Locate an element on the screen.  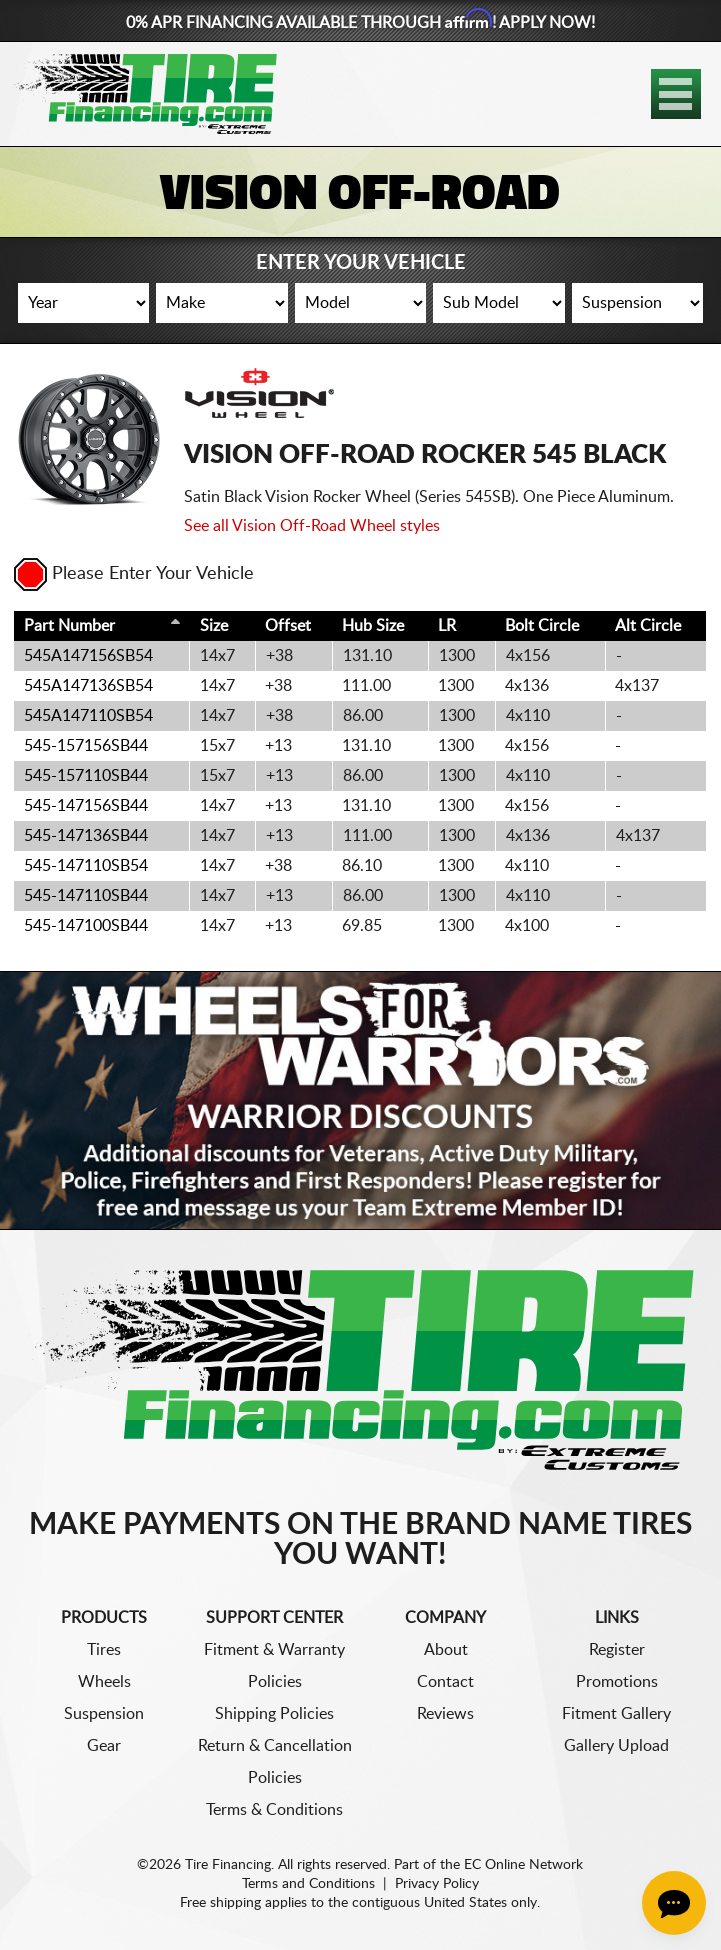
About is located at coordinates (446, 1650).